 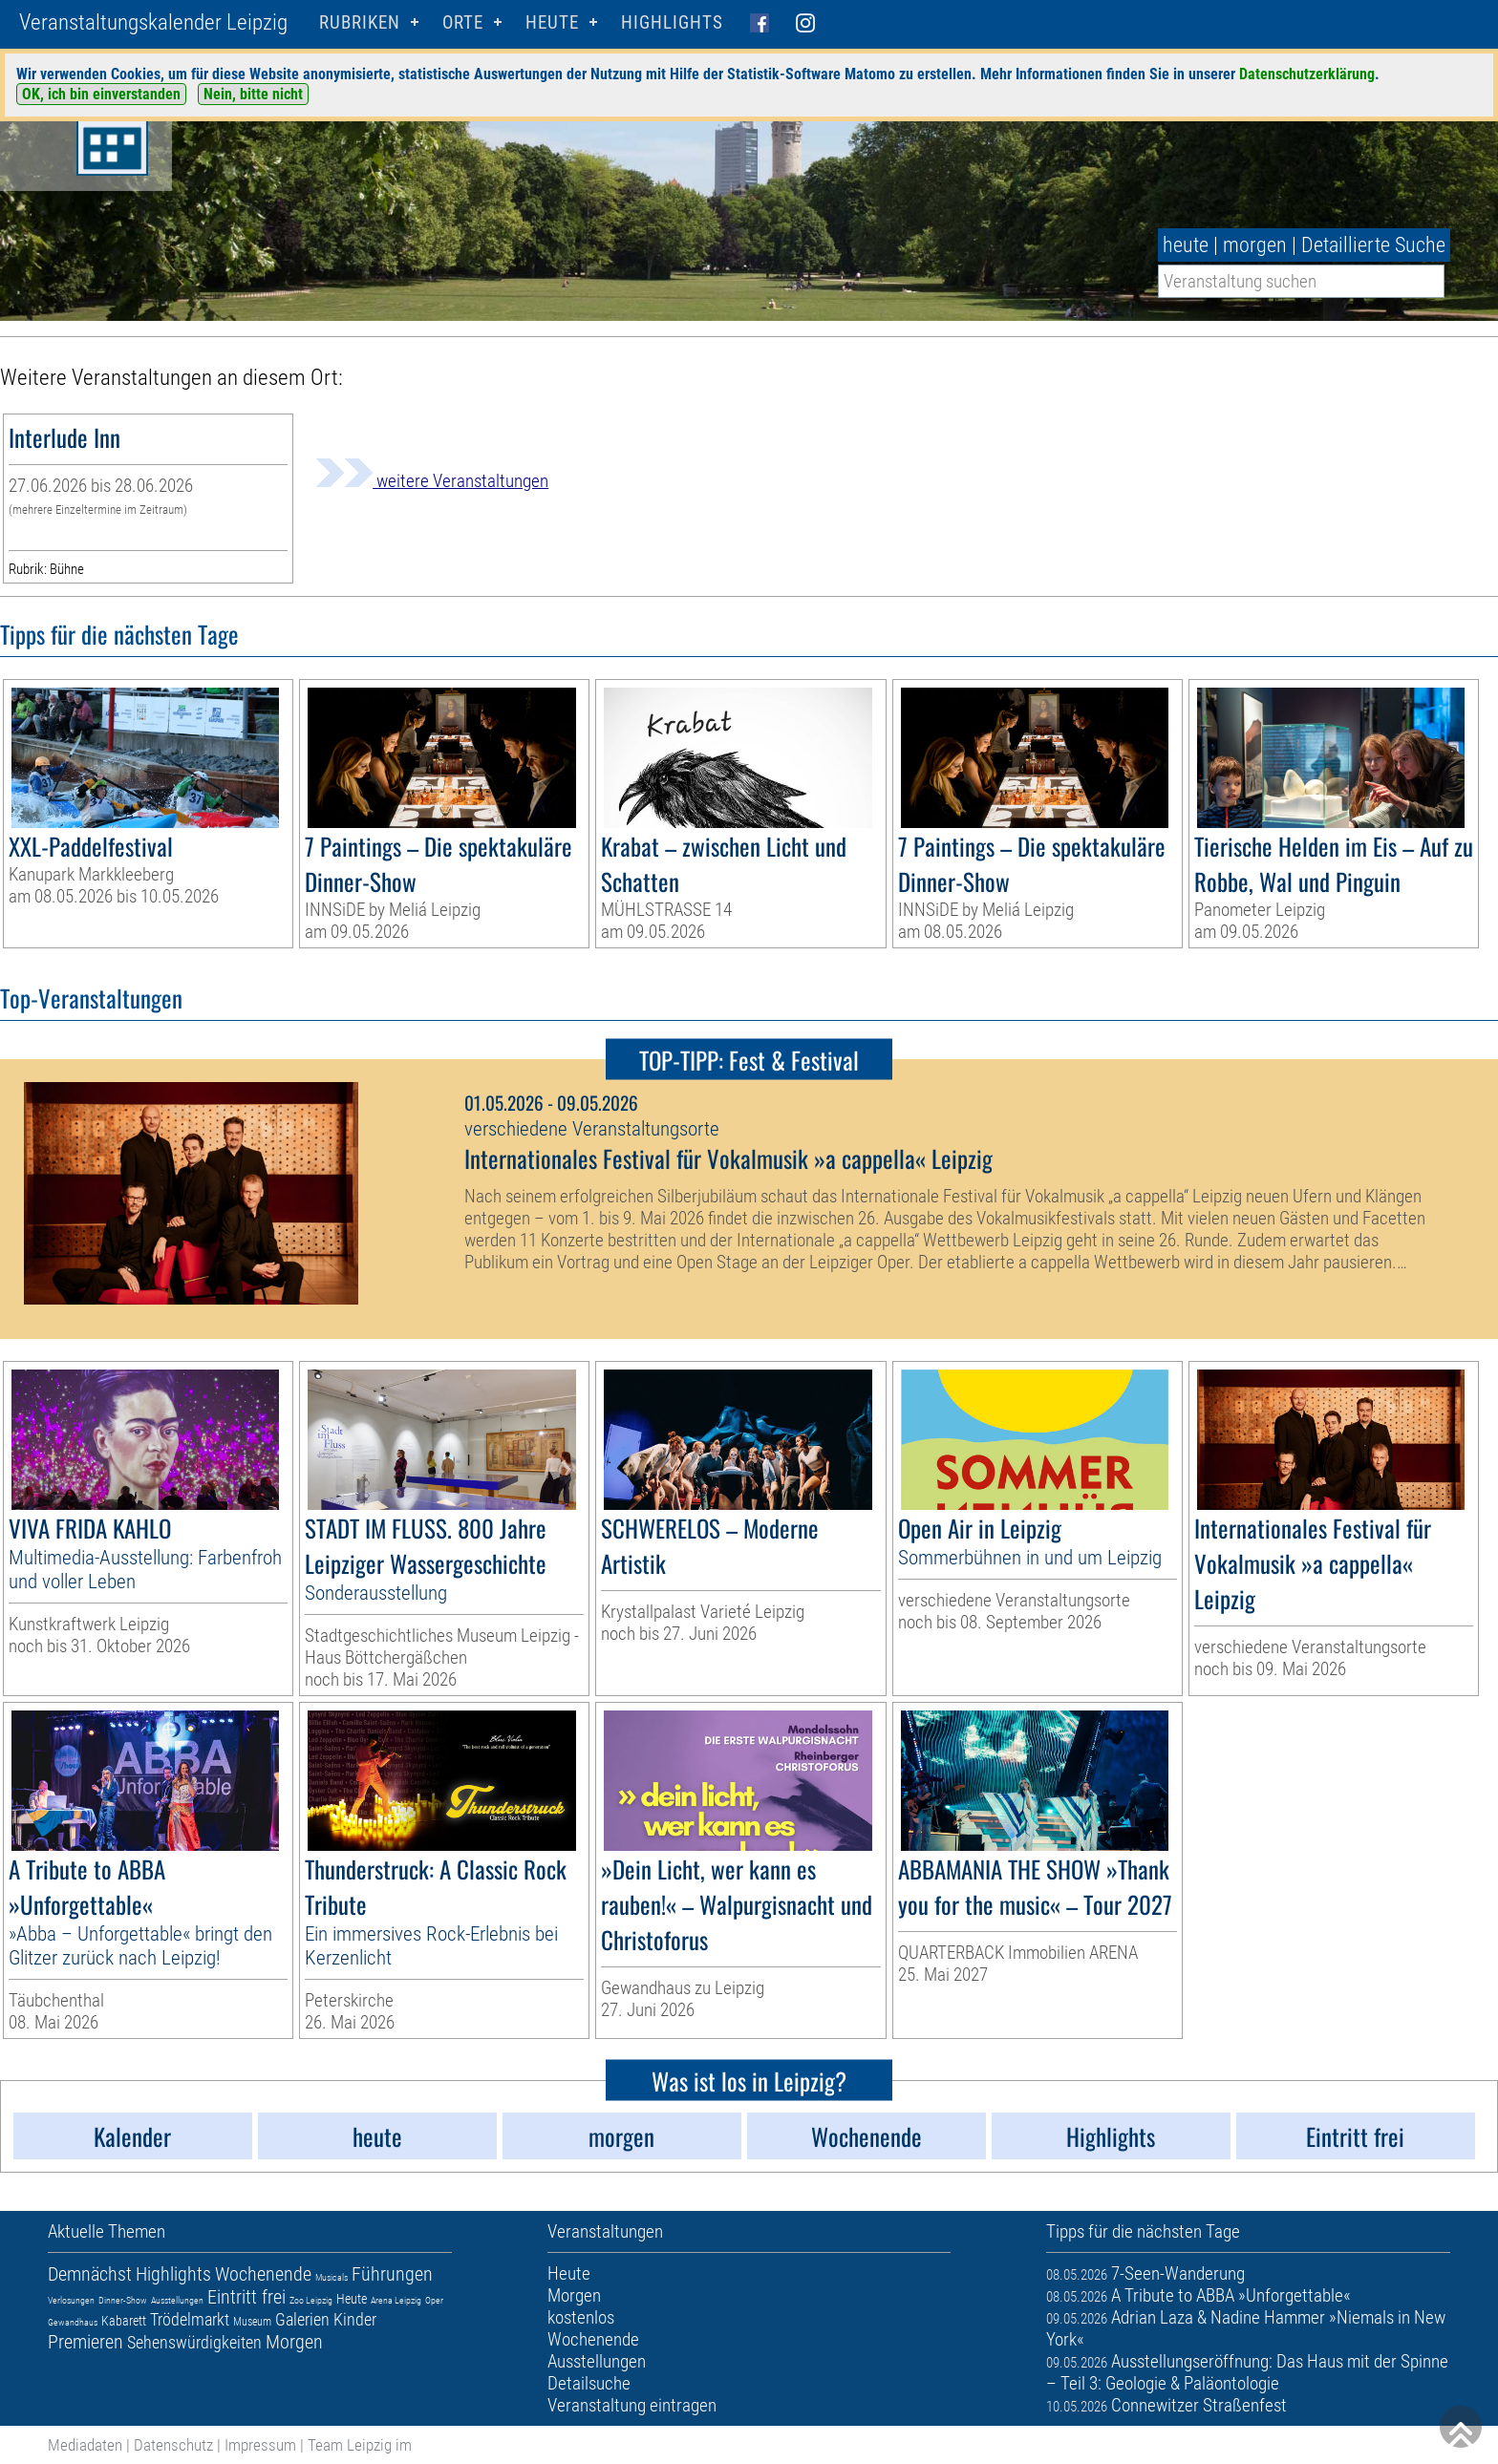 What do you see at coordinates (263, 2273) in the screenshot?
I see `Wochenende` at bounding box center [263, 2273].